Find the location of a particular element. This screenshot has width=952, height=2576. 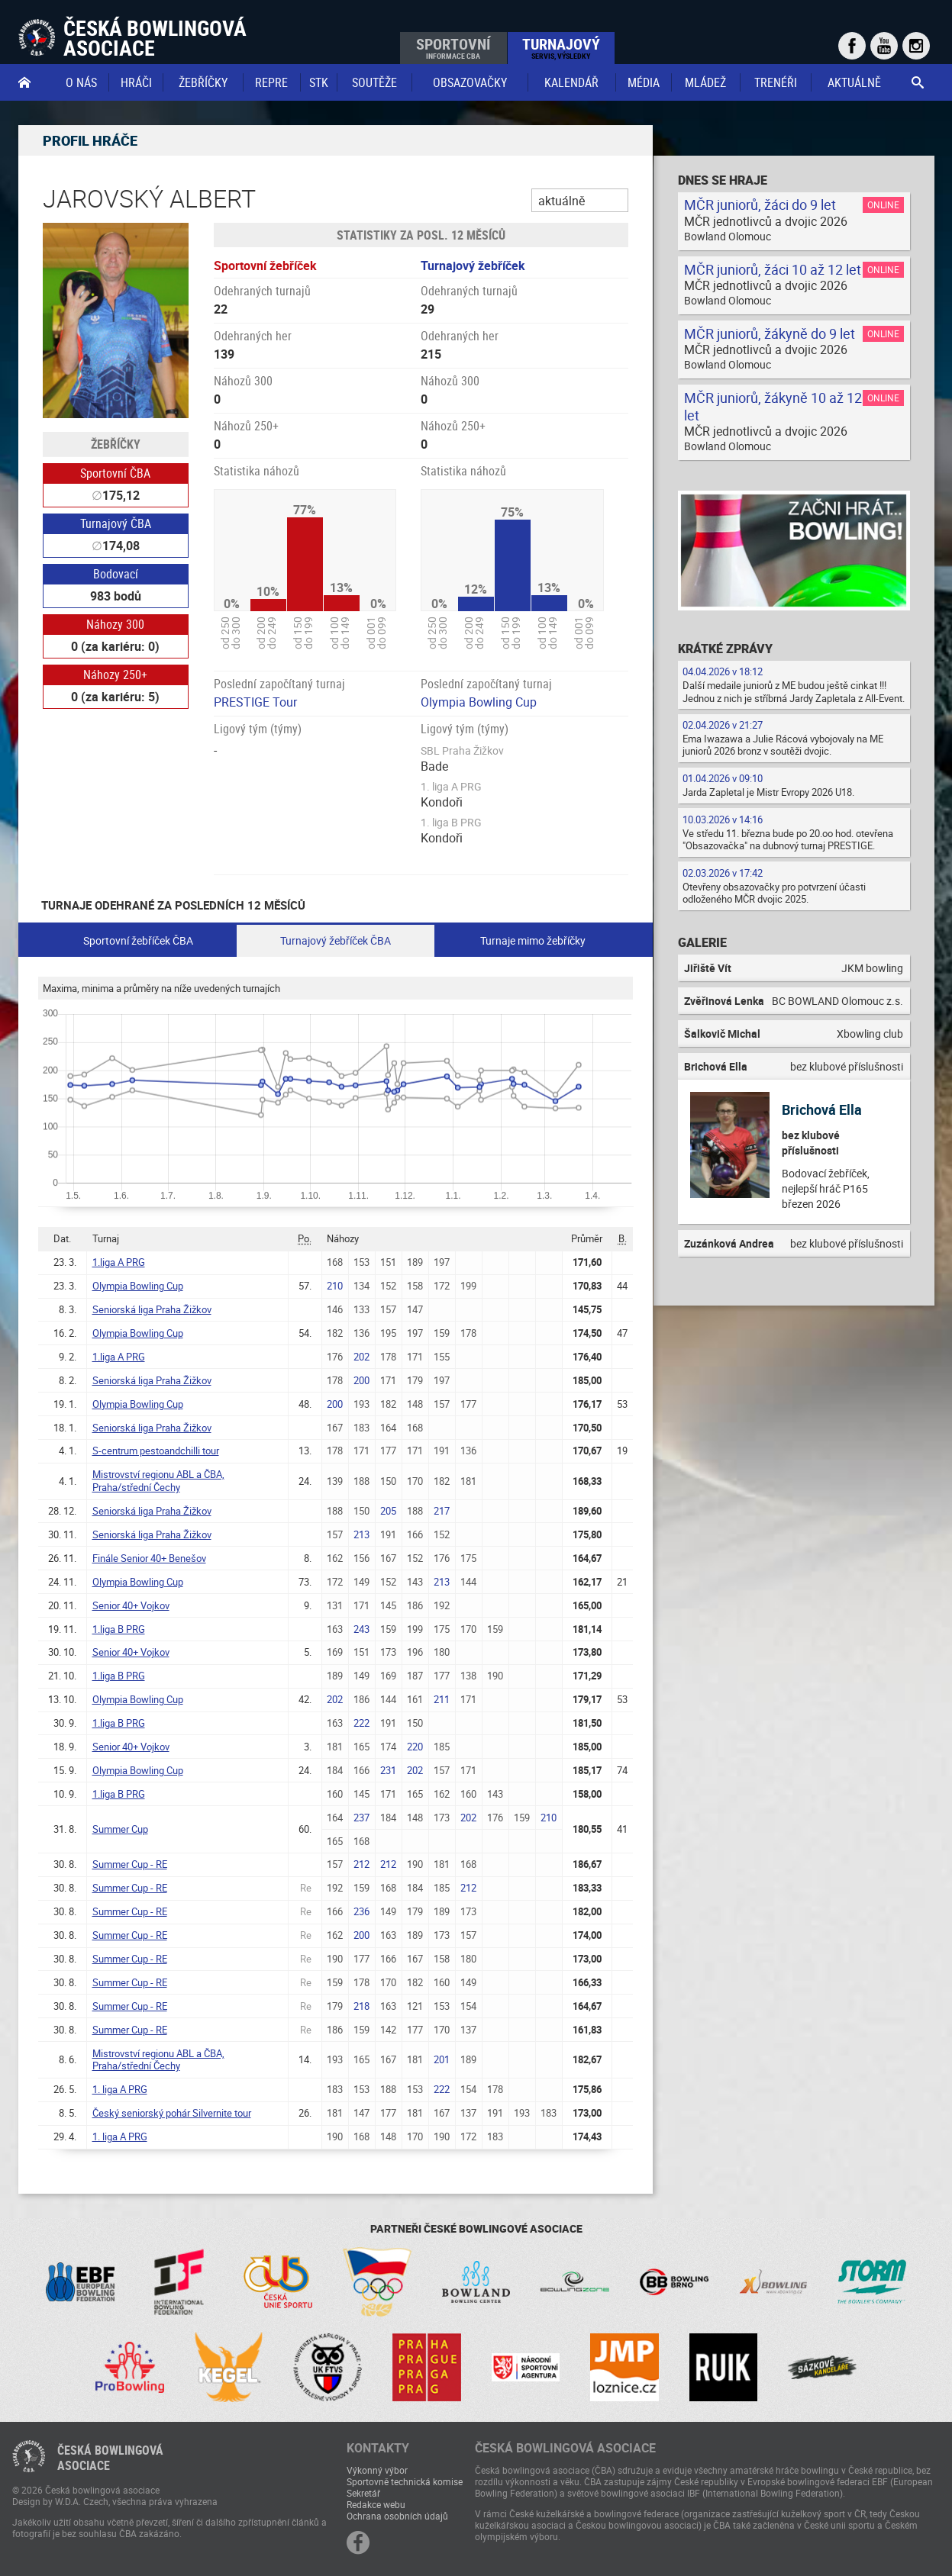

Turnajový is located at coordinates (561, 47).